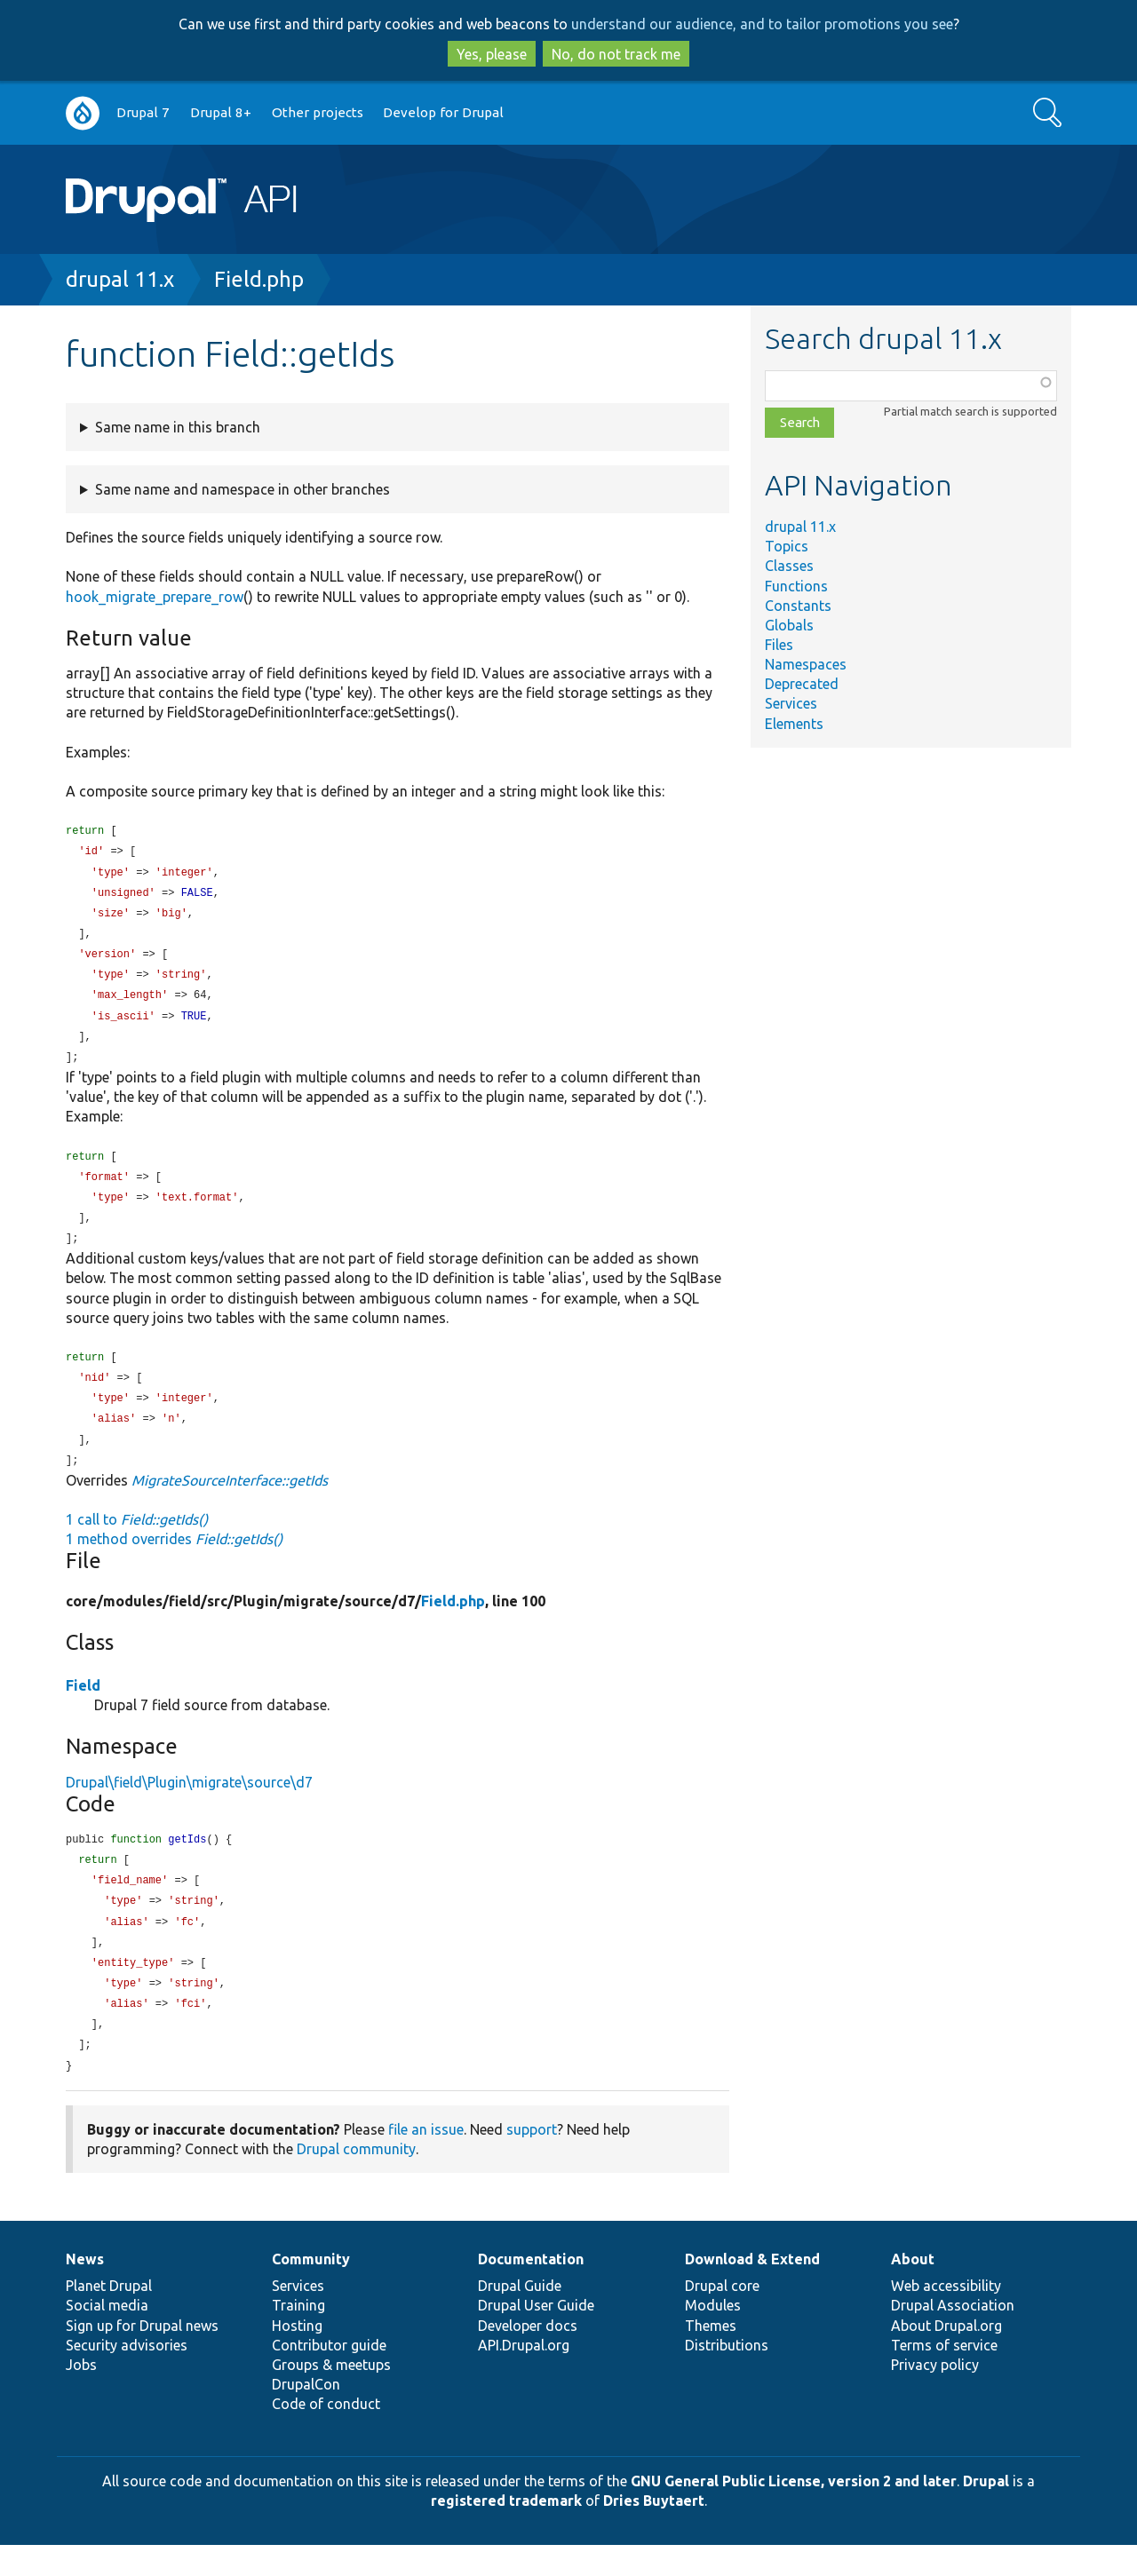 The width and height of the screenshot is (1137, 2576). What do you see at coordinates (531, 2160) in the screenshot?
I see `support` at bounding box center [531, 2160].